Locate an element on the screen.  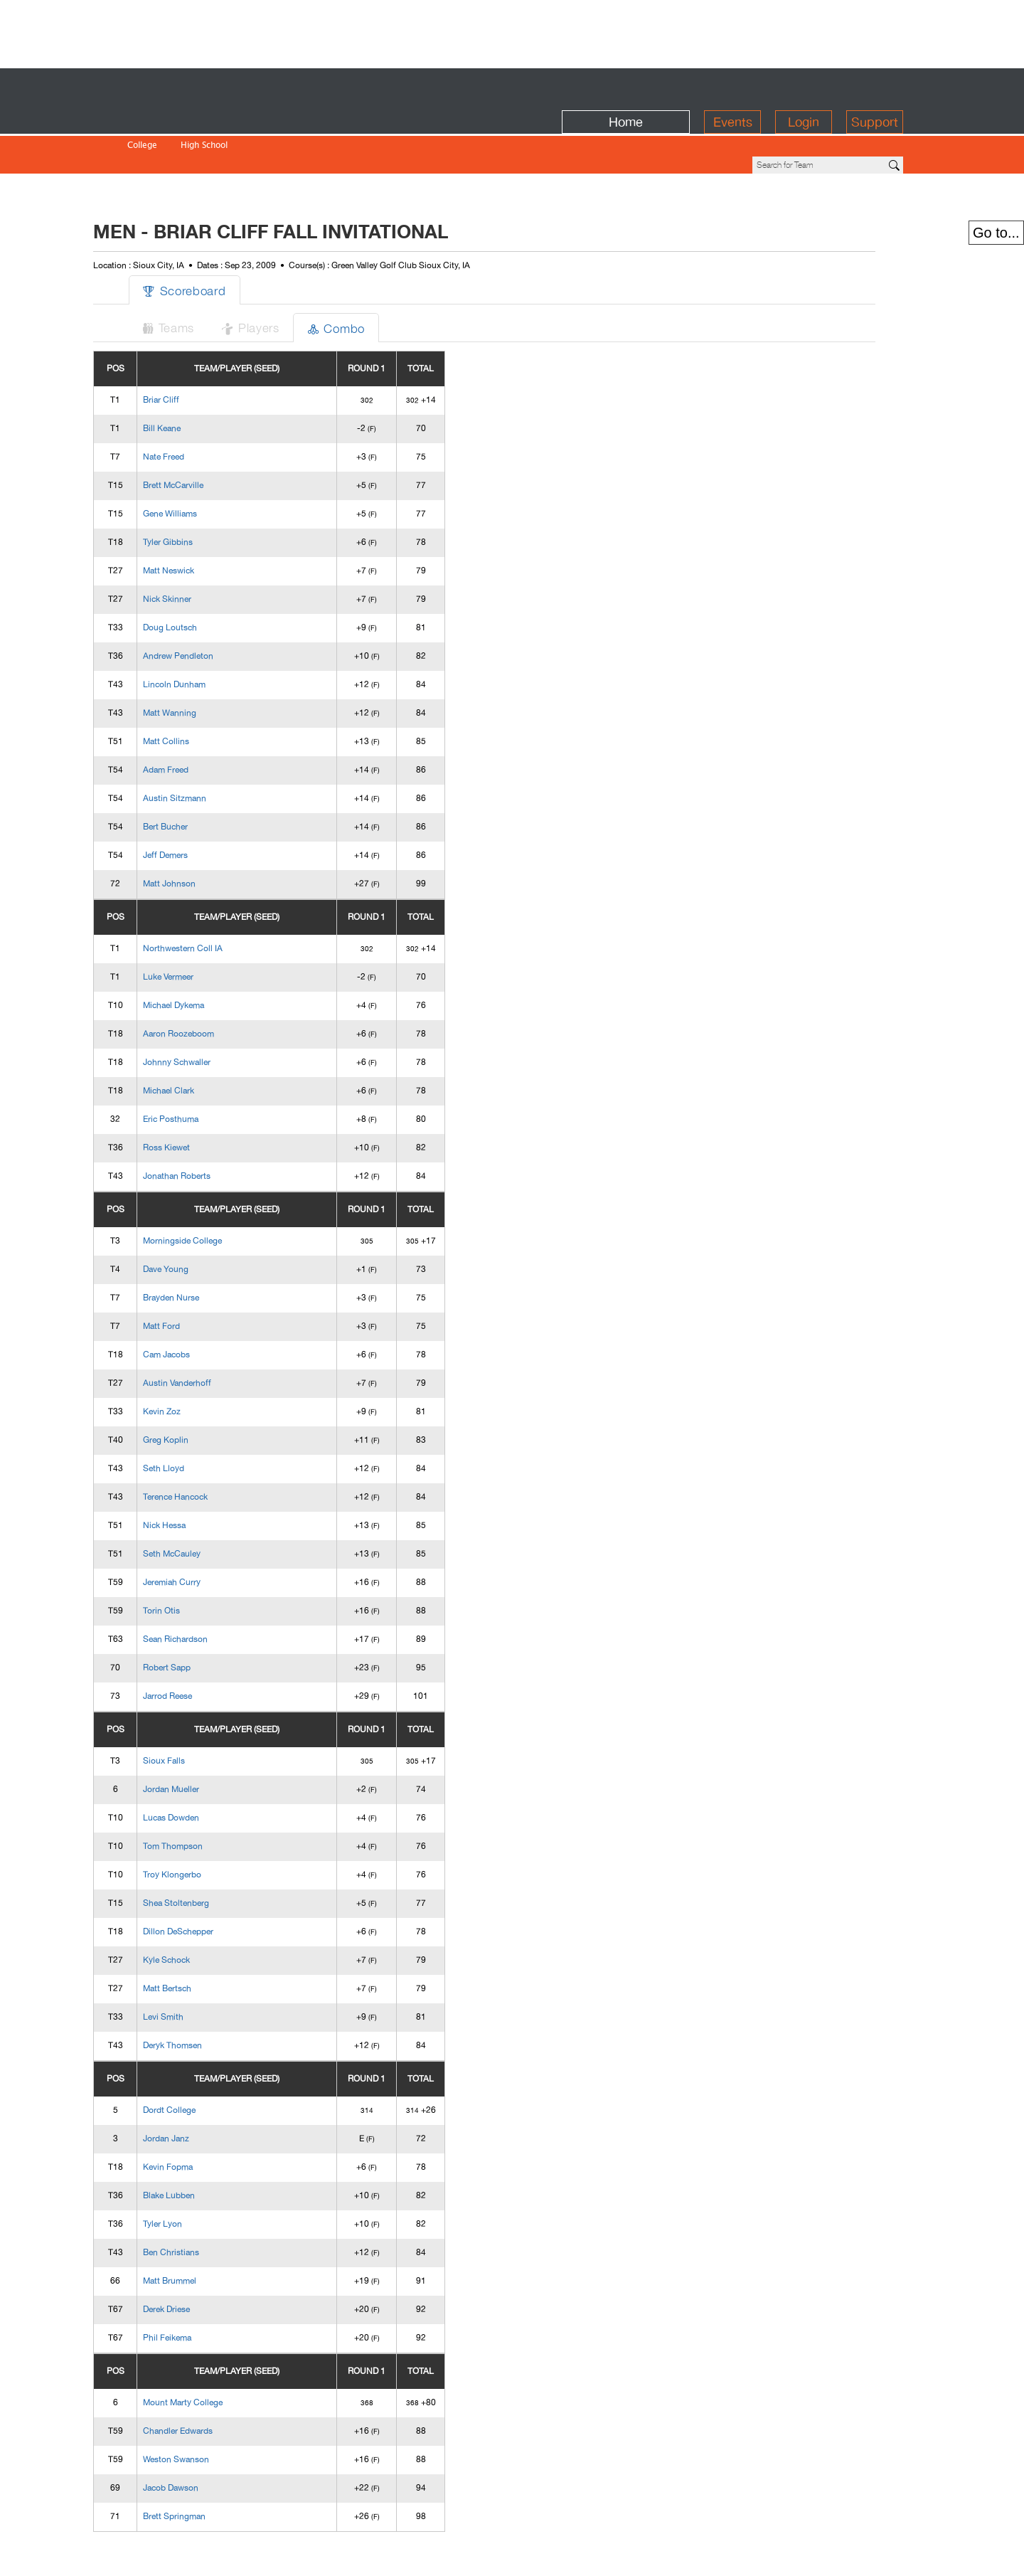
Austin Sitzmann is located at coordinates (202, 750).